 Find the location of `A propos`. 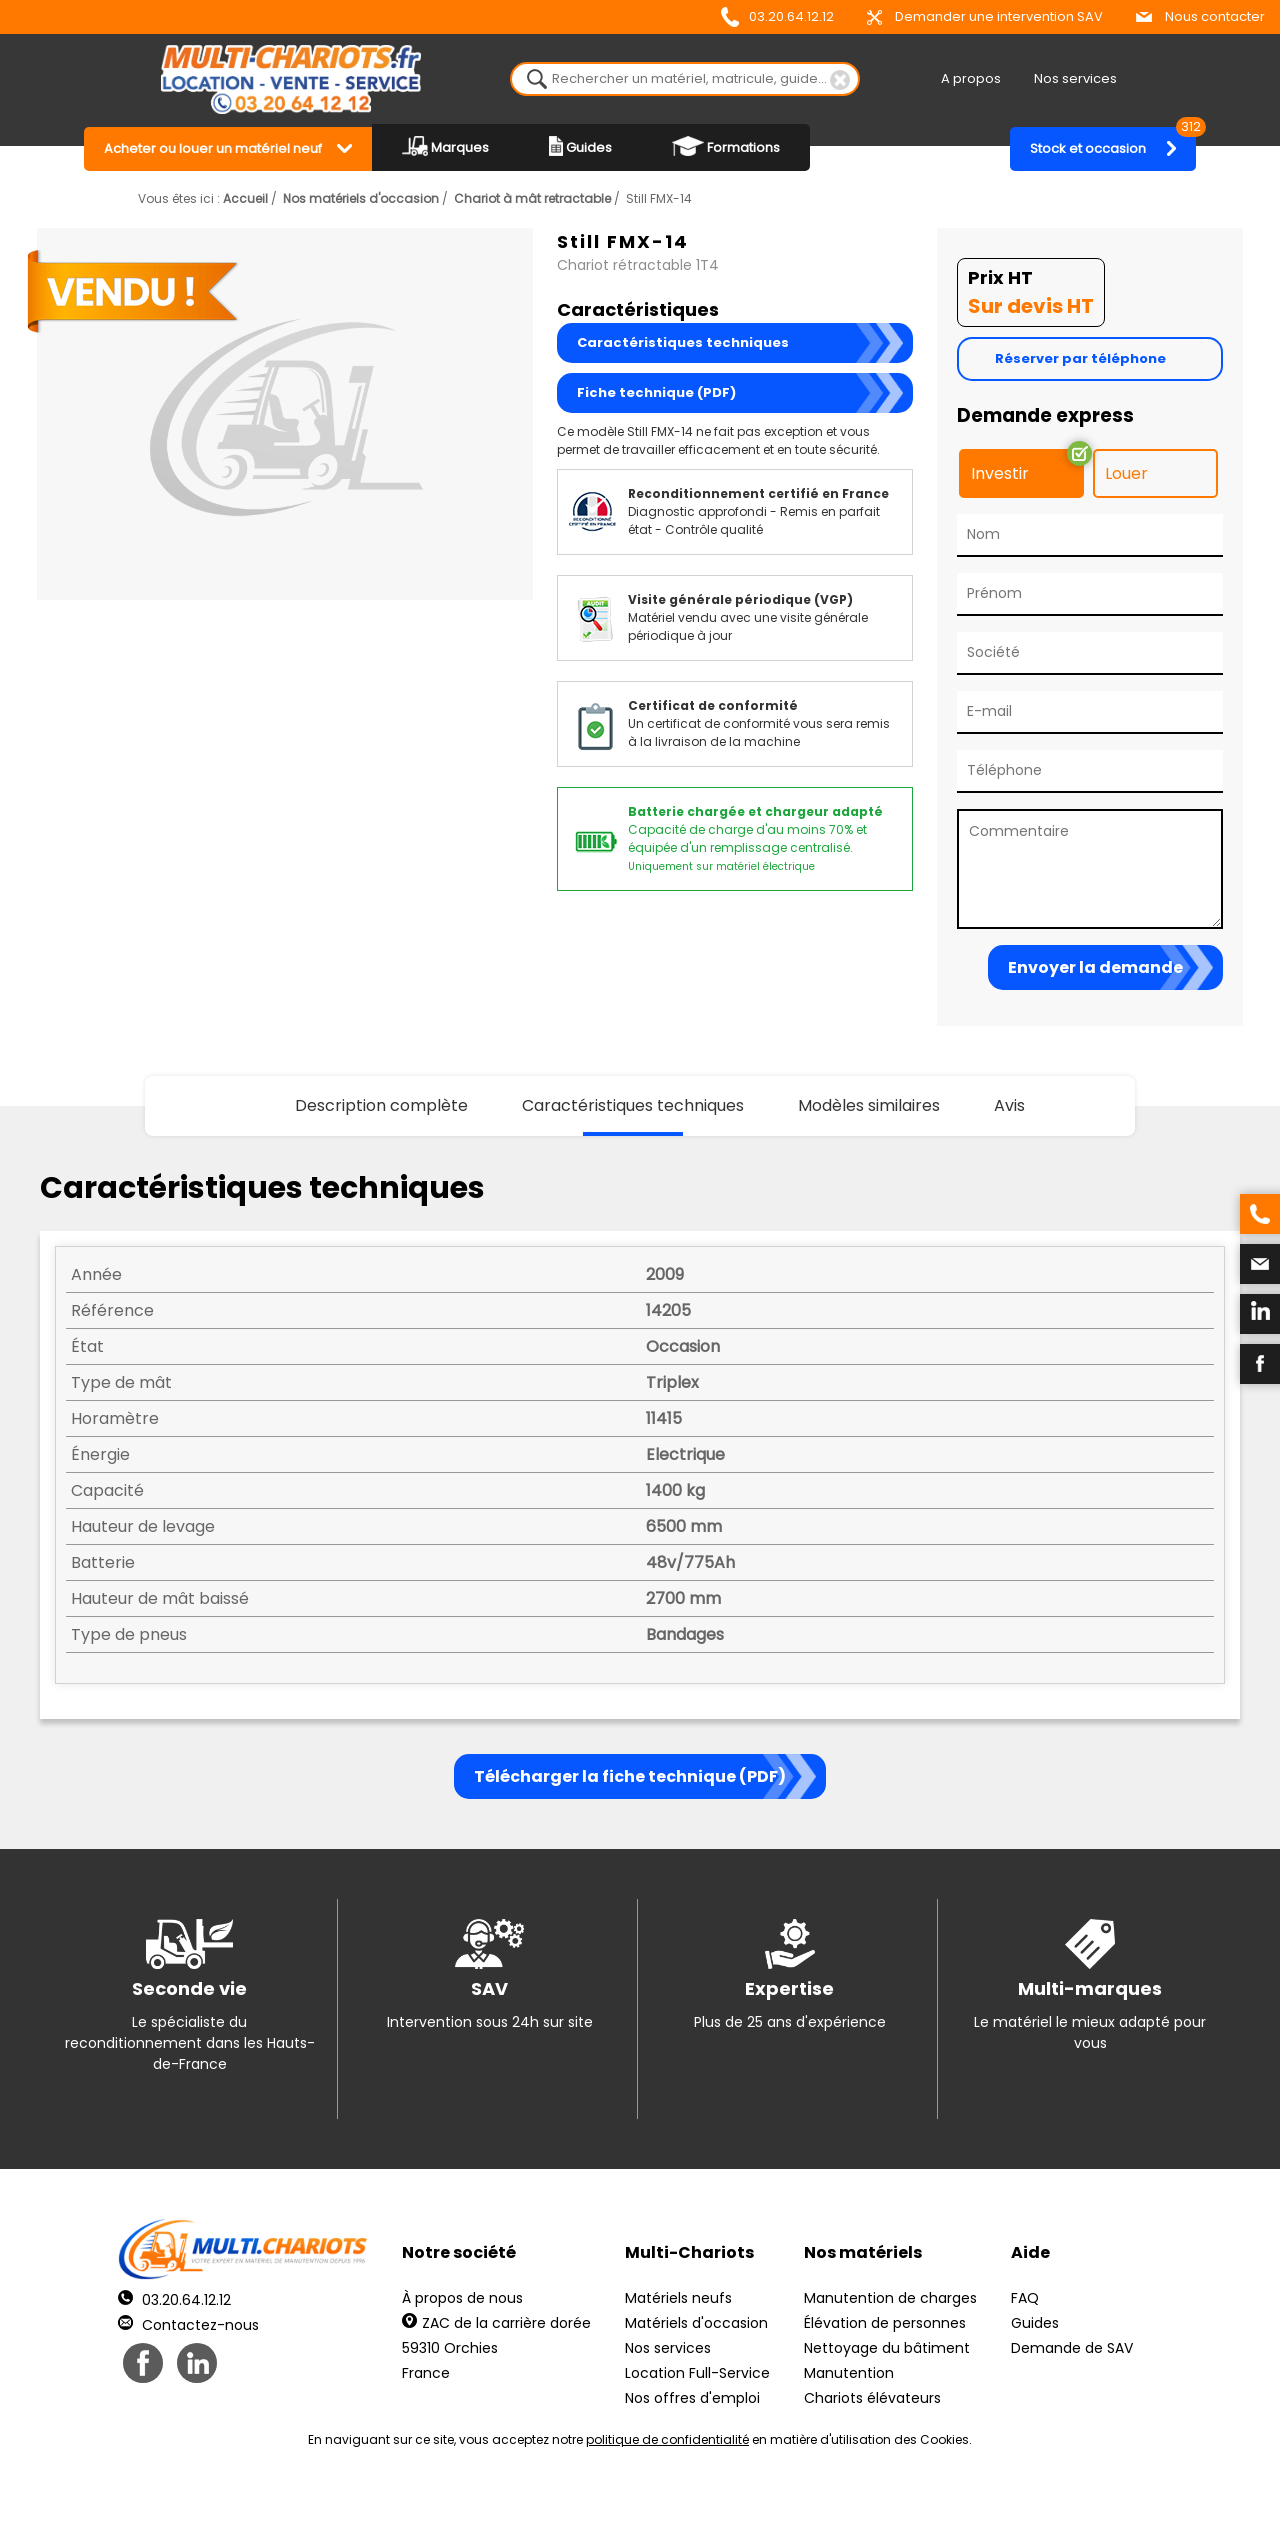

A propos is located at coordinates (971, 78).